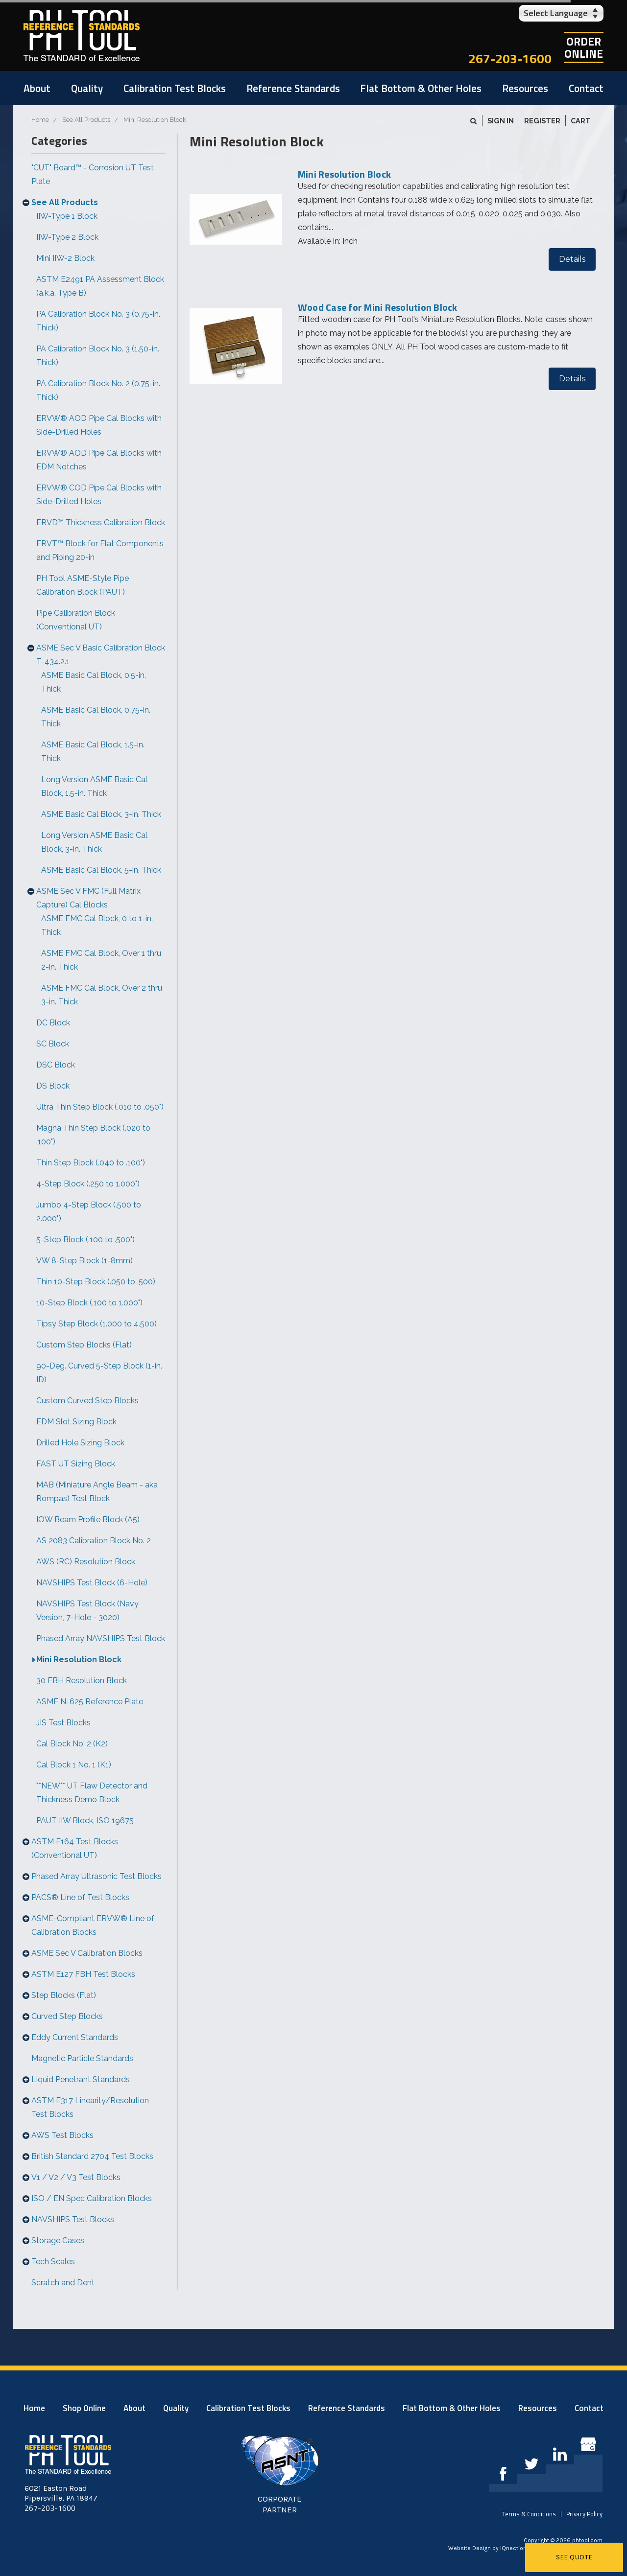 The image size is (627, 2576). I want to click on IOW Beam Profile Block (A5), so click(88, 1519).